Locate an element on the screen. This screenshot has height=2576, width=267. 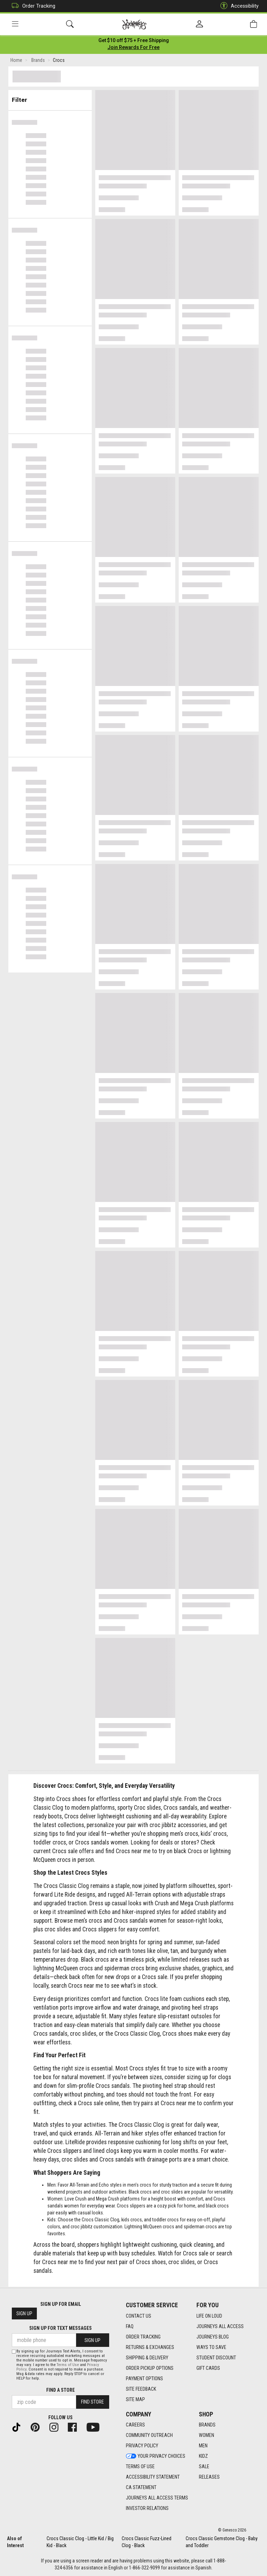
Student Discount [Student Discount footer link] is located at coordinates (216, 2357).